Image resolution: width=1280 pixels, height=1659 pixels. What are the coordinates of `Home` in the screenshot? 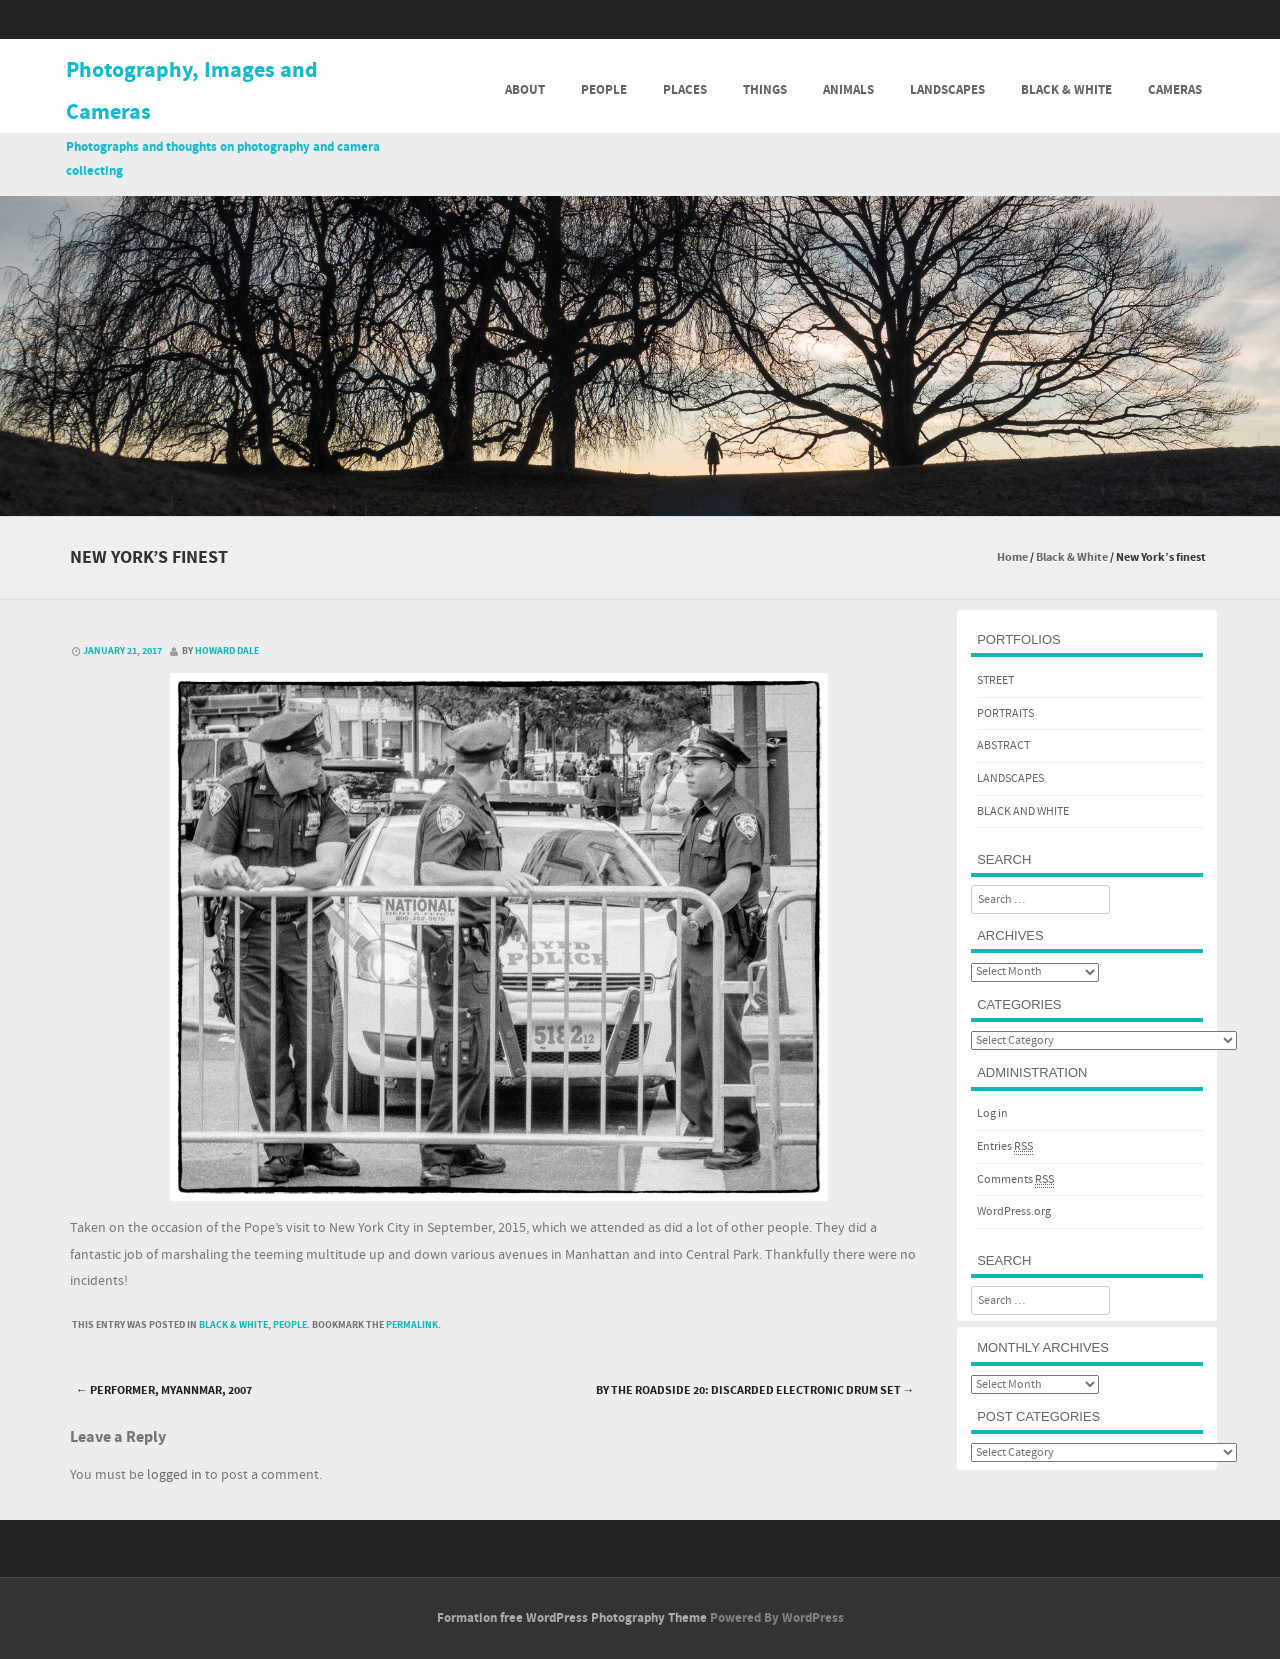 It's located at (1012, 557).